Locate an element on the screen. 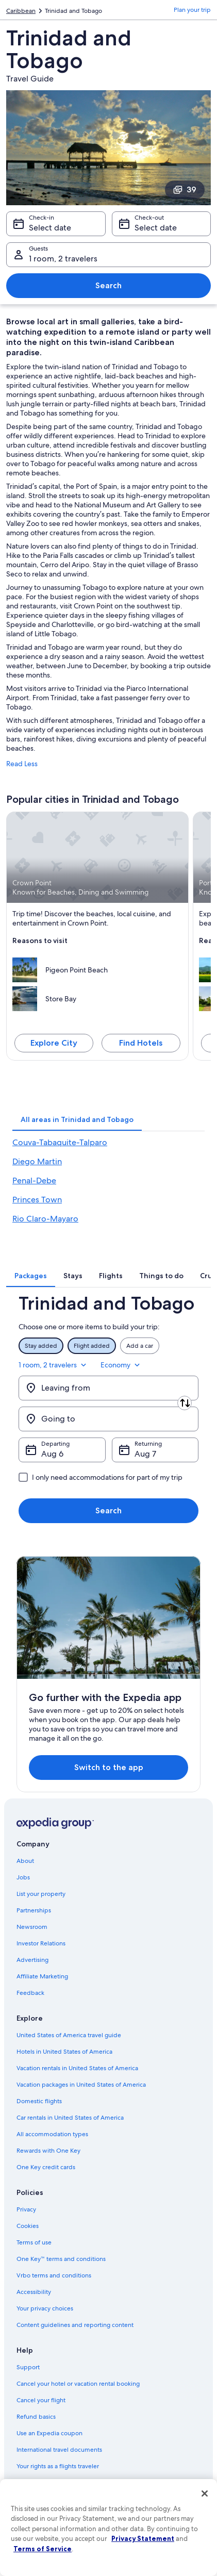  Rewards with One Key [link] is located at coordinates (48, 2150).